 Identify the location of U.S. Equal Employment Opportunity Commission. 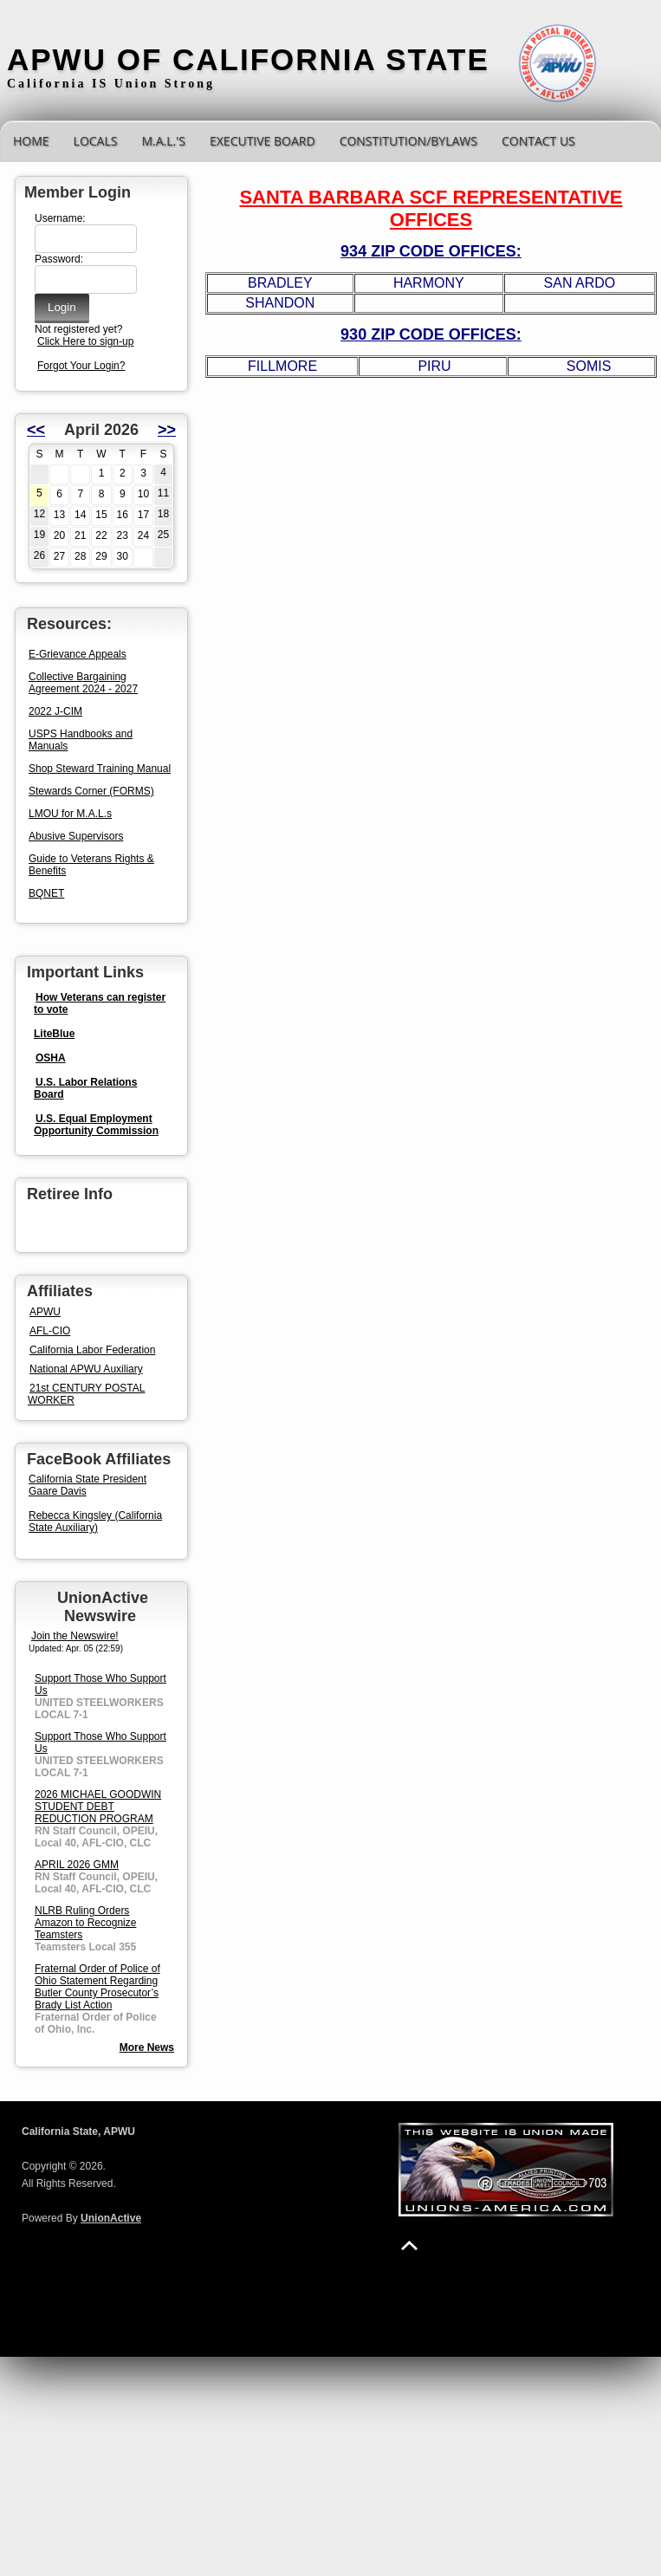
(96, 1125).